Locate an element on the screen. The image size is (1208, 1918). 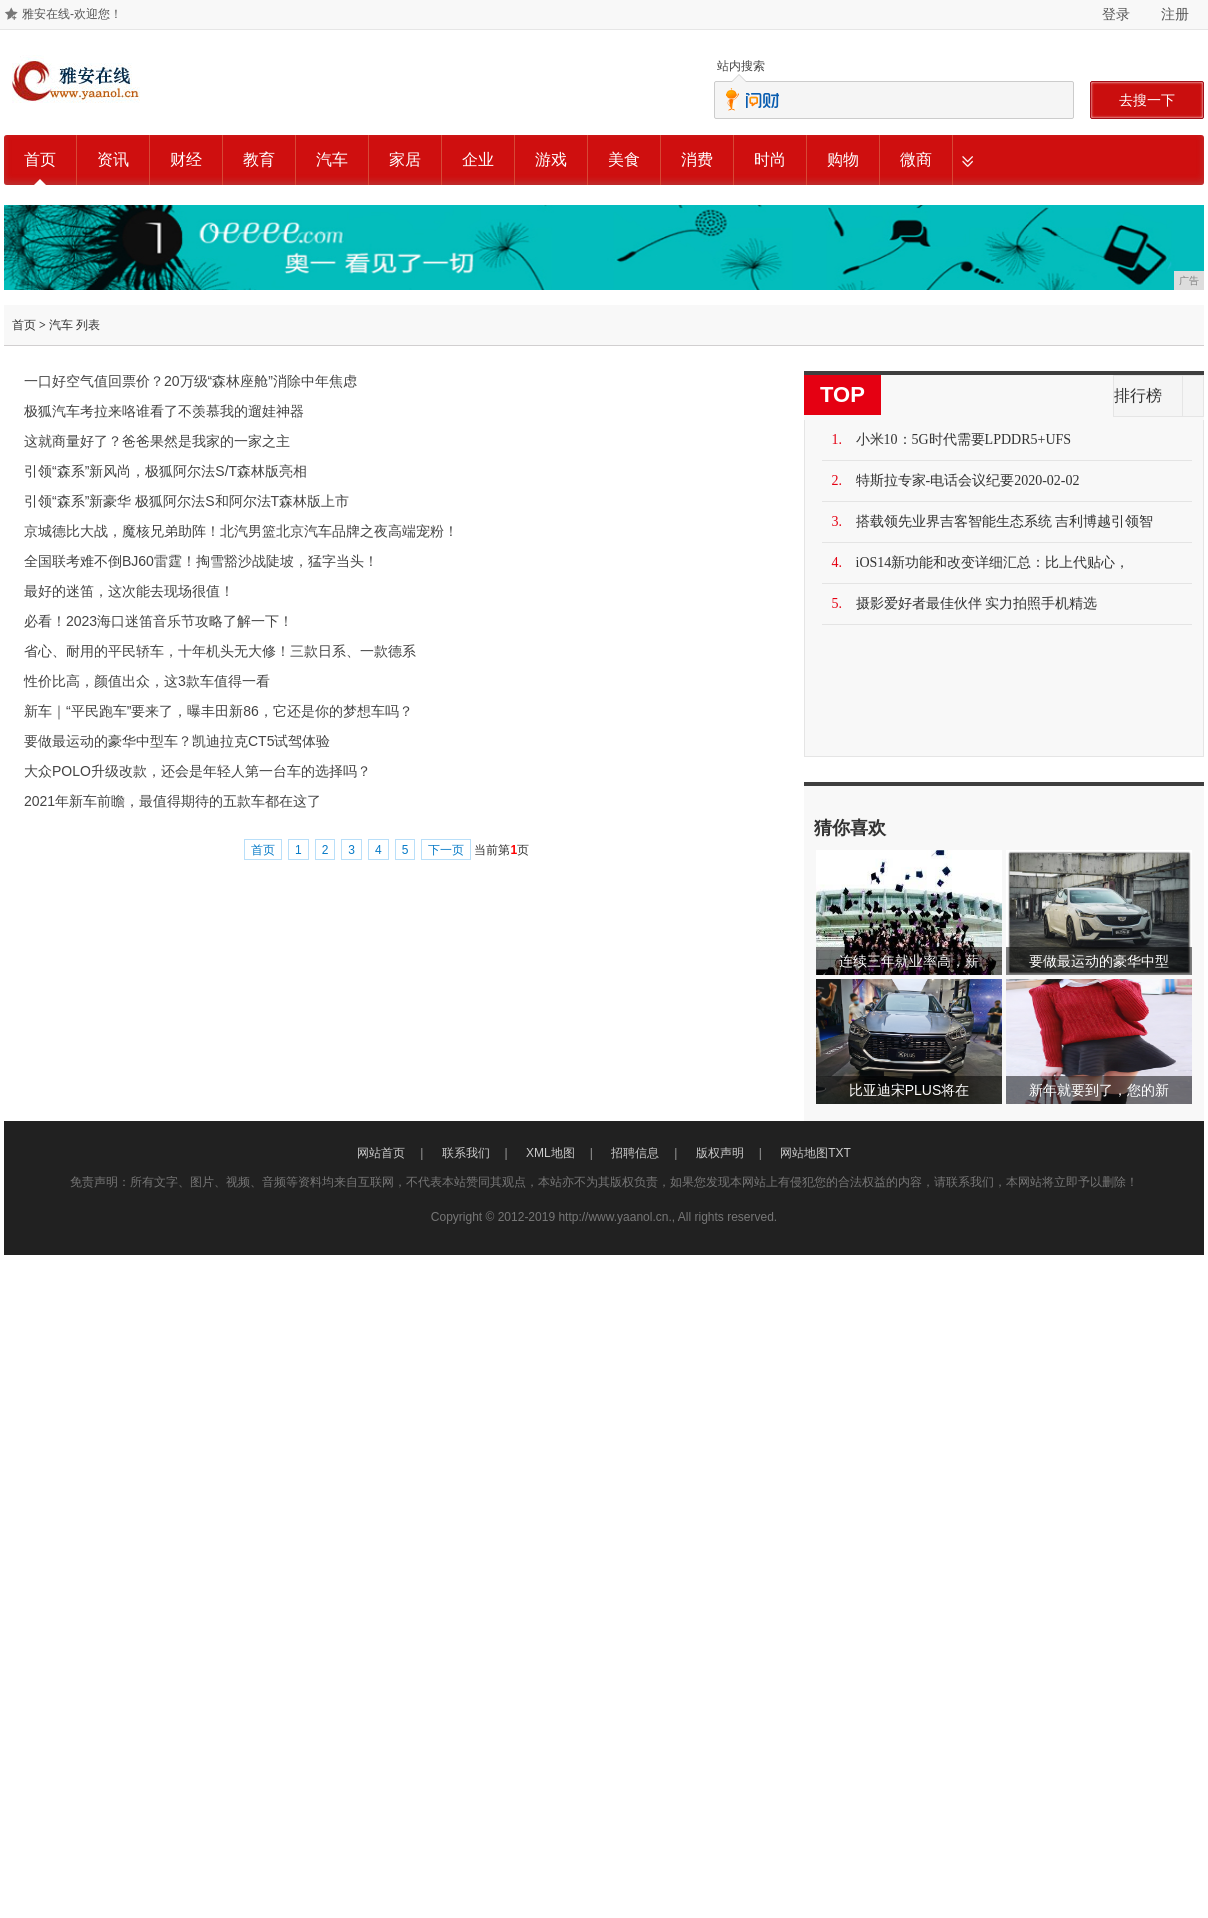
一口好空气值回票价？20万级“森林座舱”消除中年焦虑 is located at coordinates (190, 381).